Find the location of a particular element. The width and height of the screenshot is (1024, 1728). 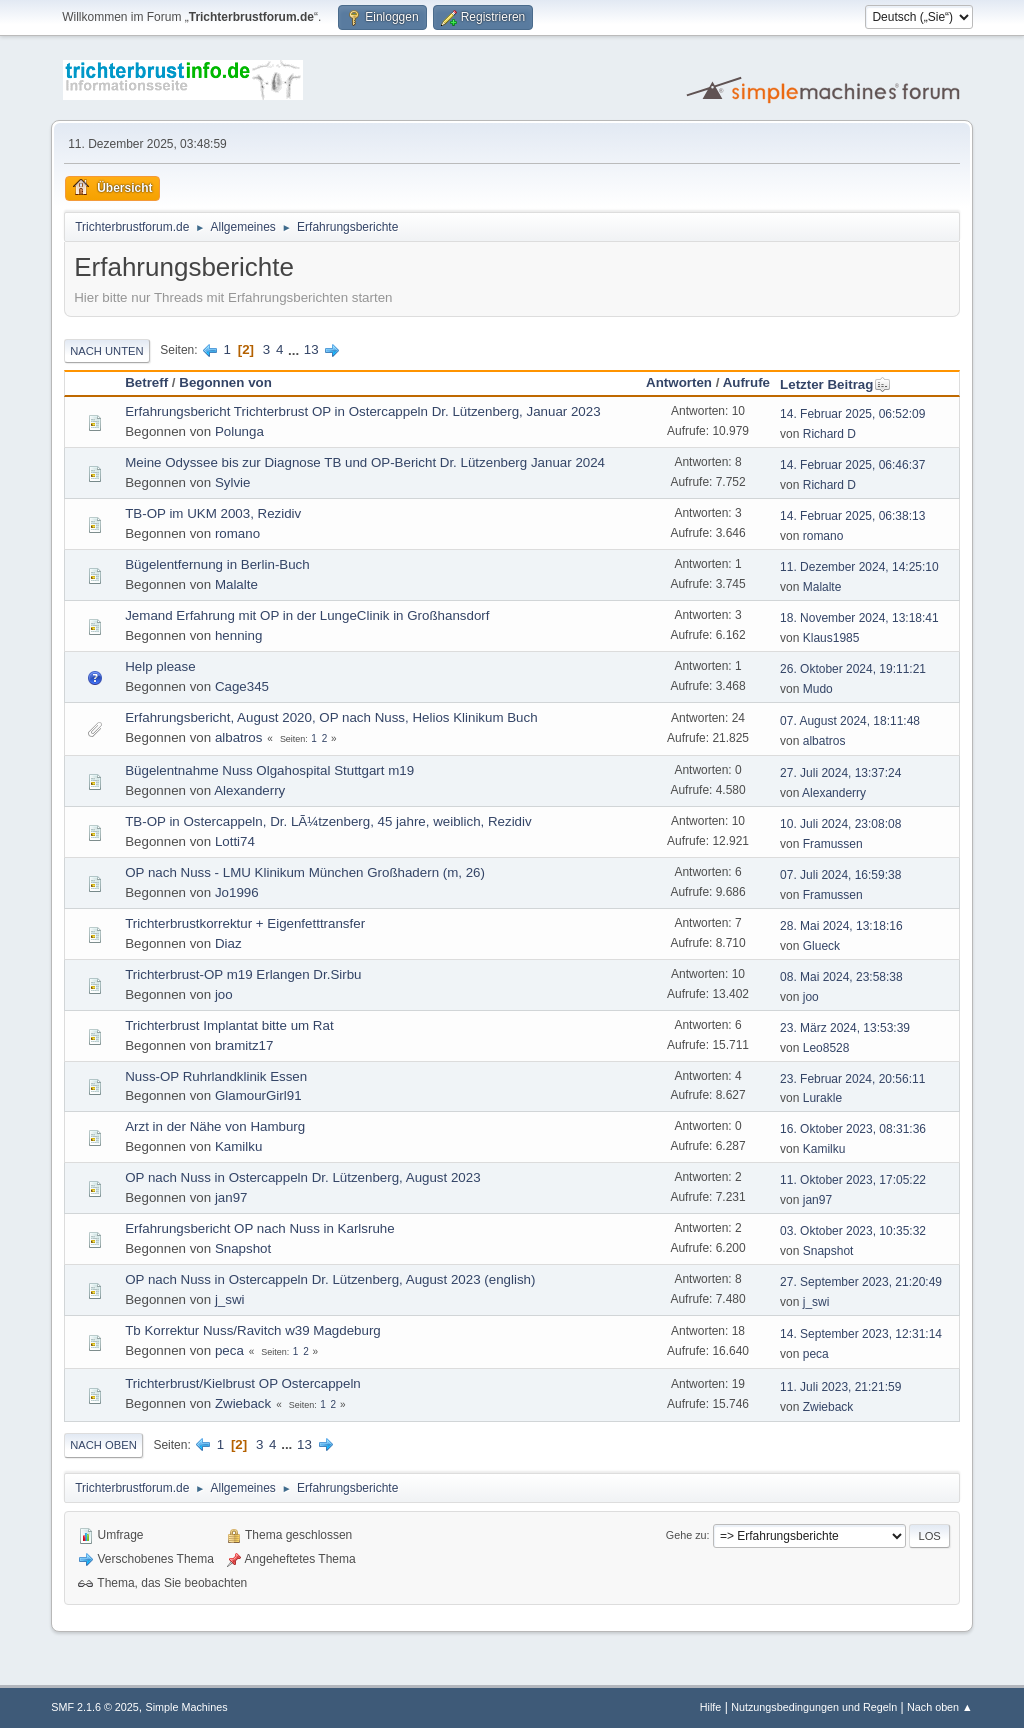

Diaz is located at coordinates (228, 943).